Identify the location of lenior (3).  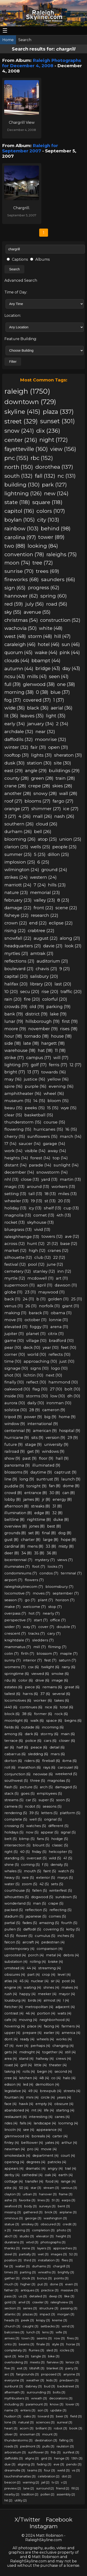
(72, 2362).